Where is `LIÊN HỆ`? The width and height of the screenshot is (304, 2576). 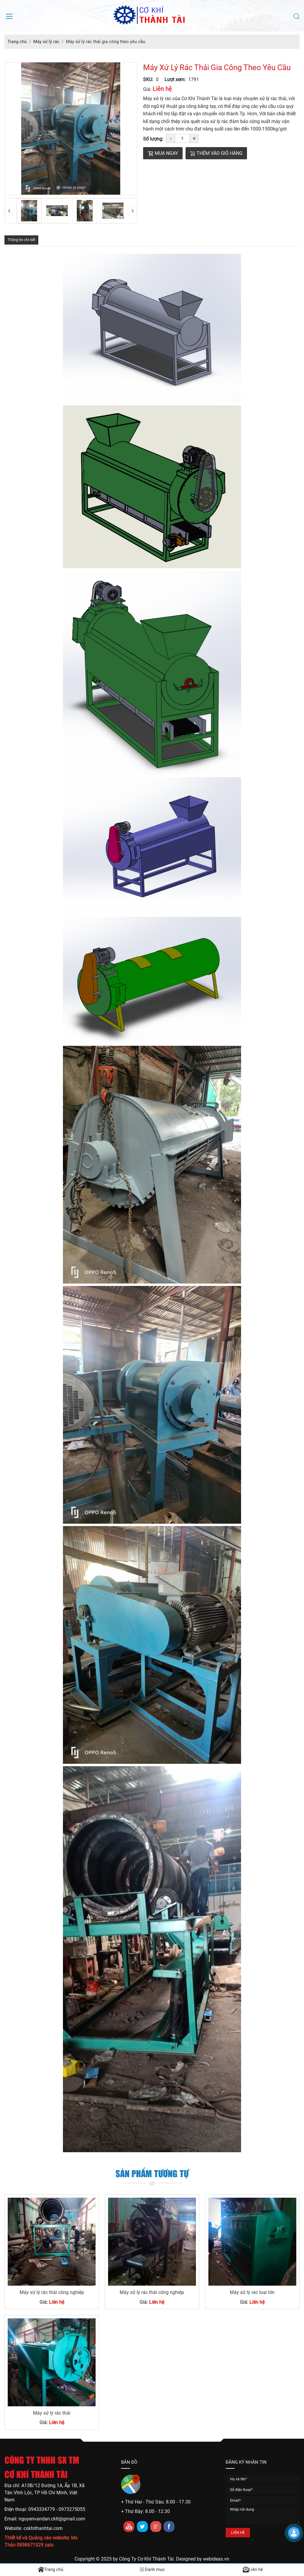
LIÊN HỆ is located at coordinates (238, 2532).